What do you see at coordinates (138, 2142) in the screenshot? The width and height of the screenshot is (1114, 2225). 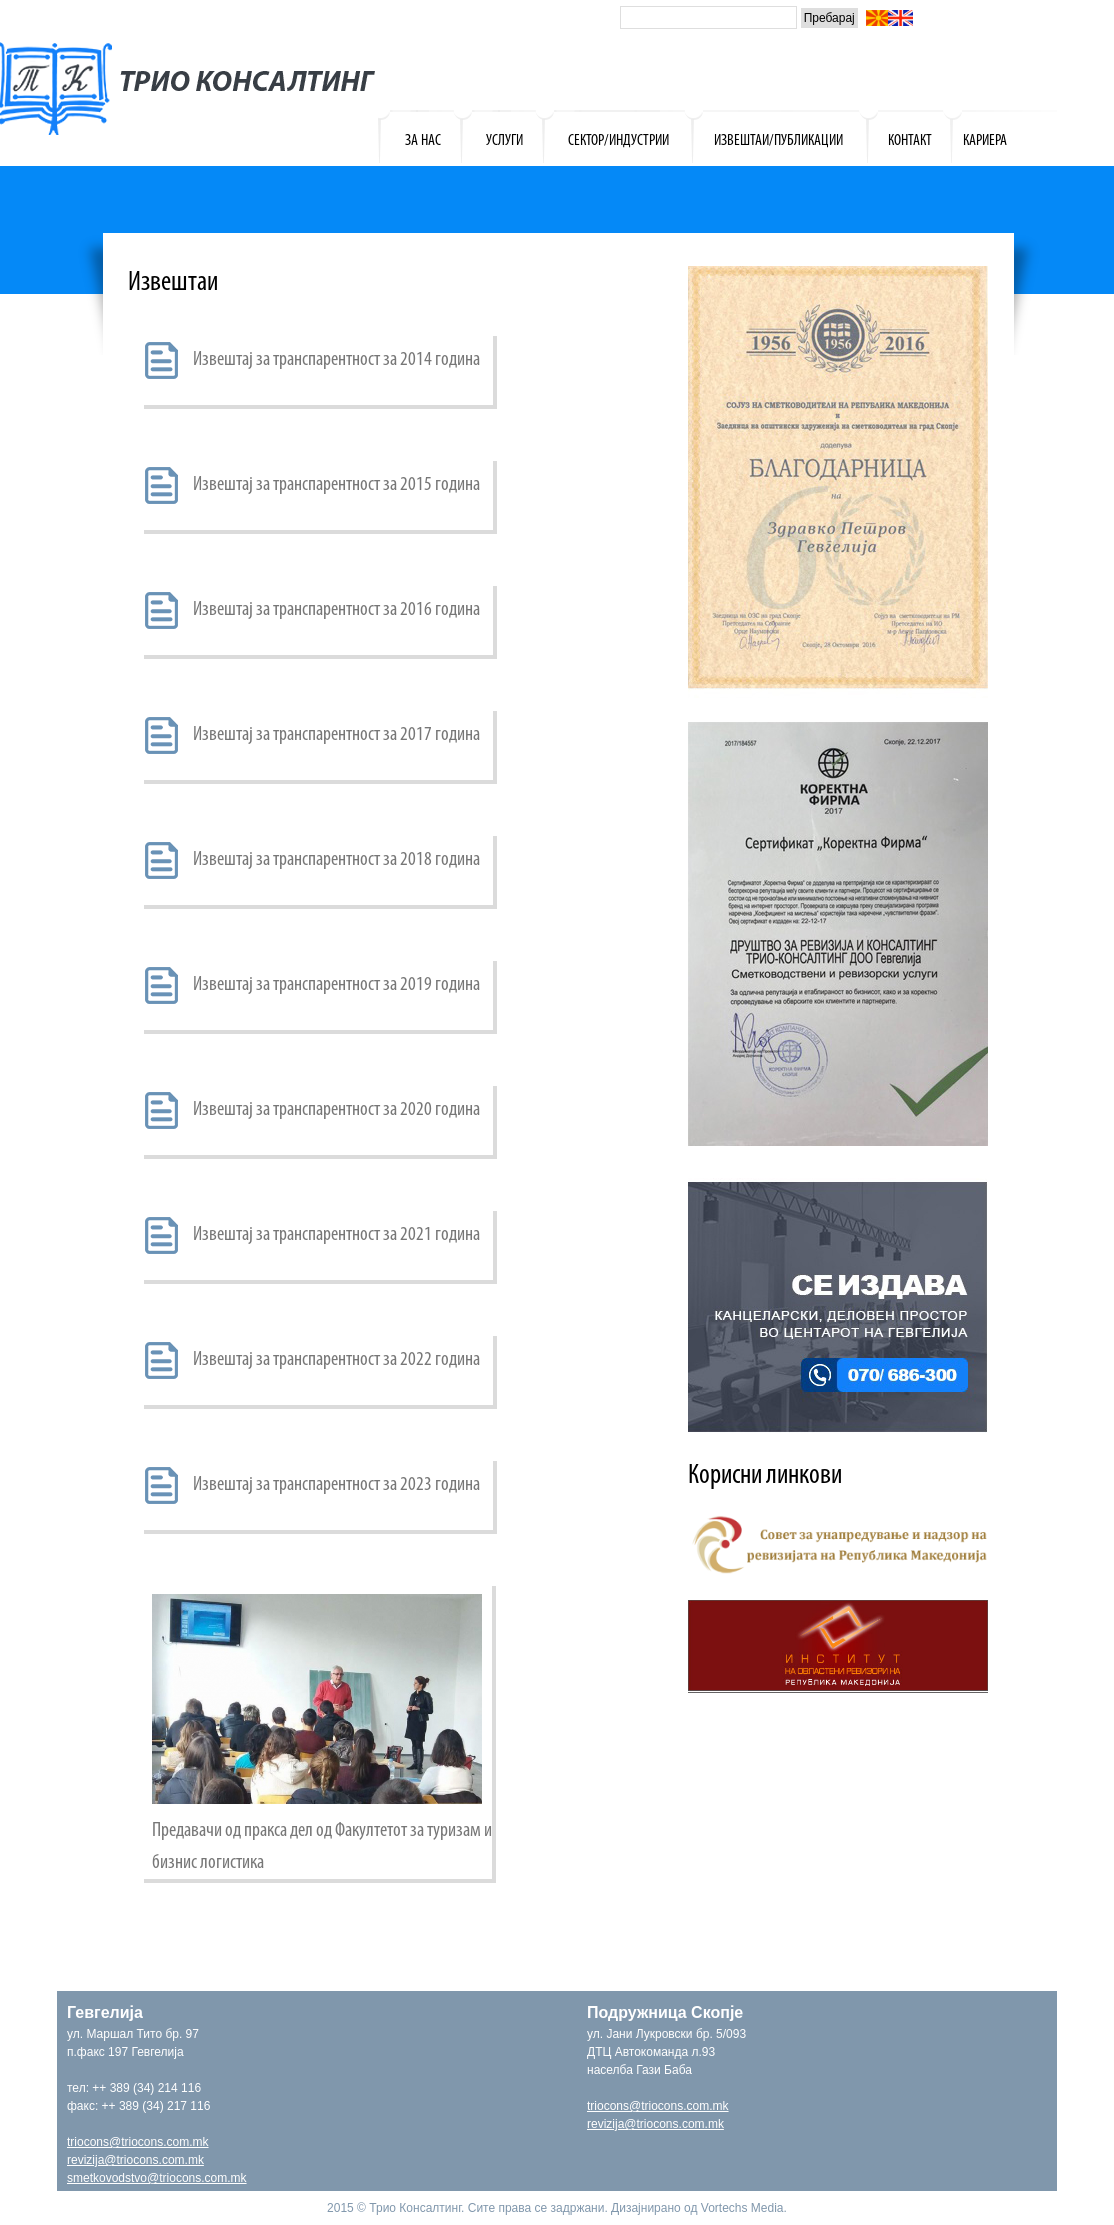 I see `triocons@triocons.com.mk` at bounding box center [138, 2142].